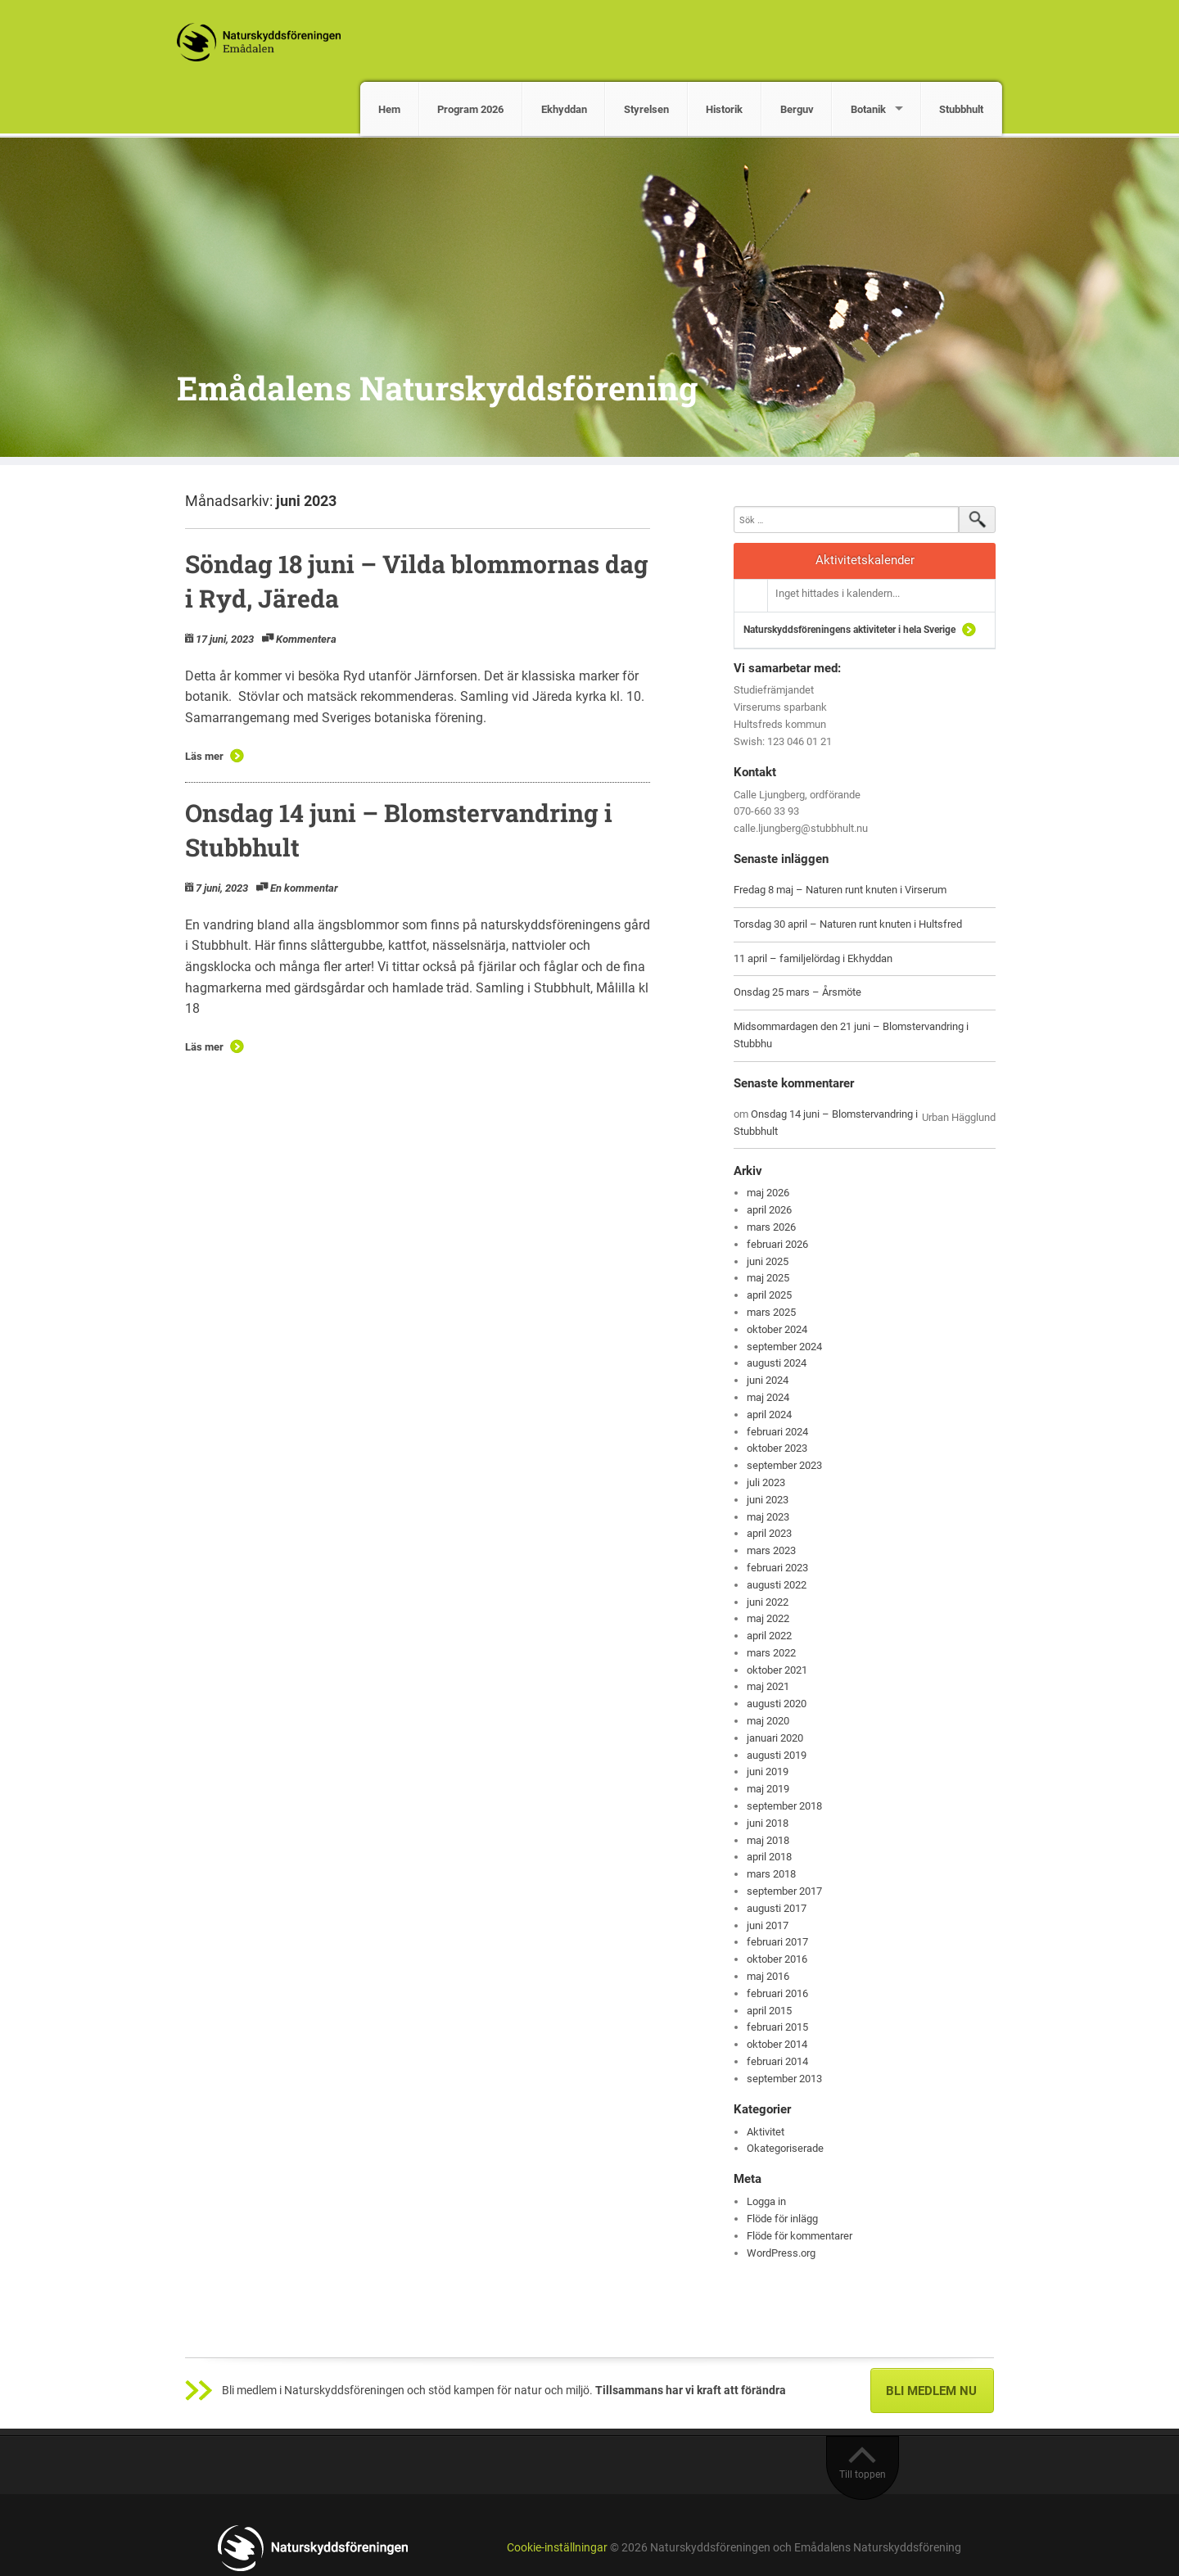  Describe the element at coordinates (776, 1703) in the screenshot. I see `augusti 2020` at that location.